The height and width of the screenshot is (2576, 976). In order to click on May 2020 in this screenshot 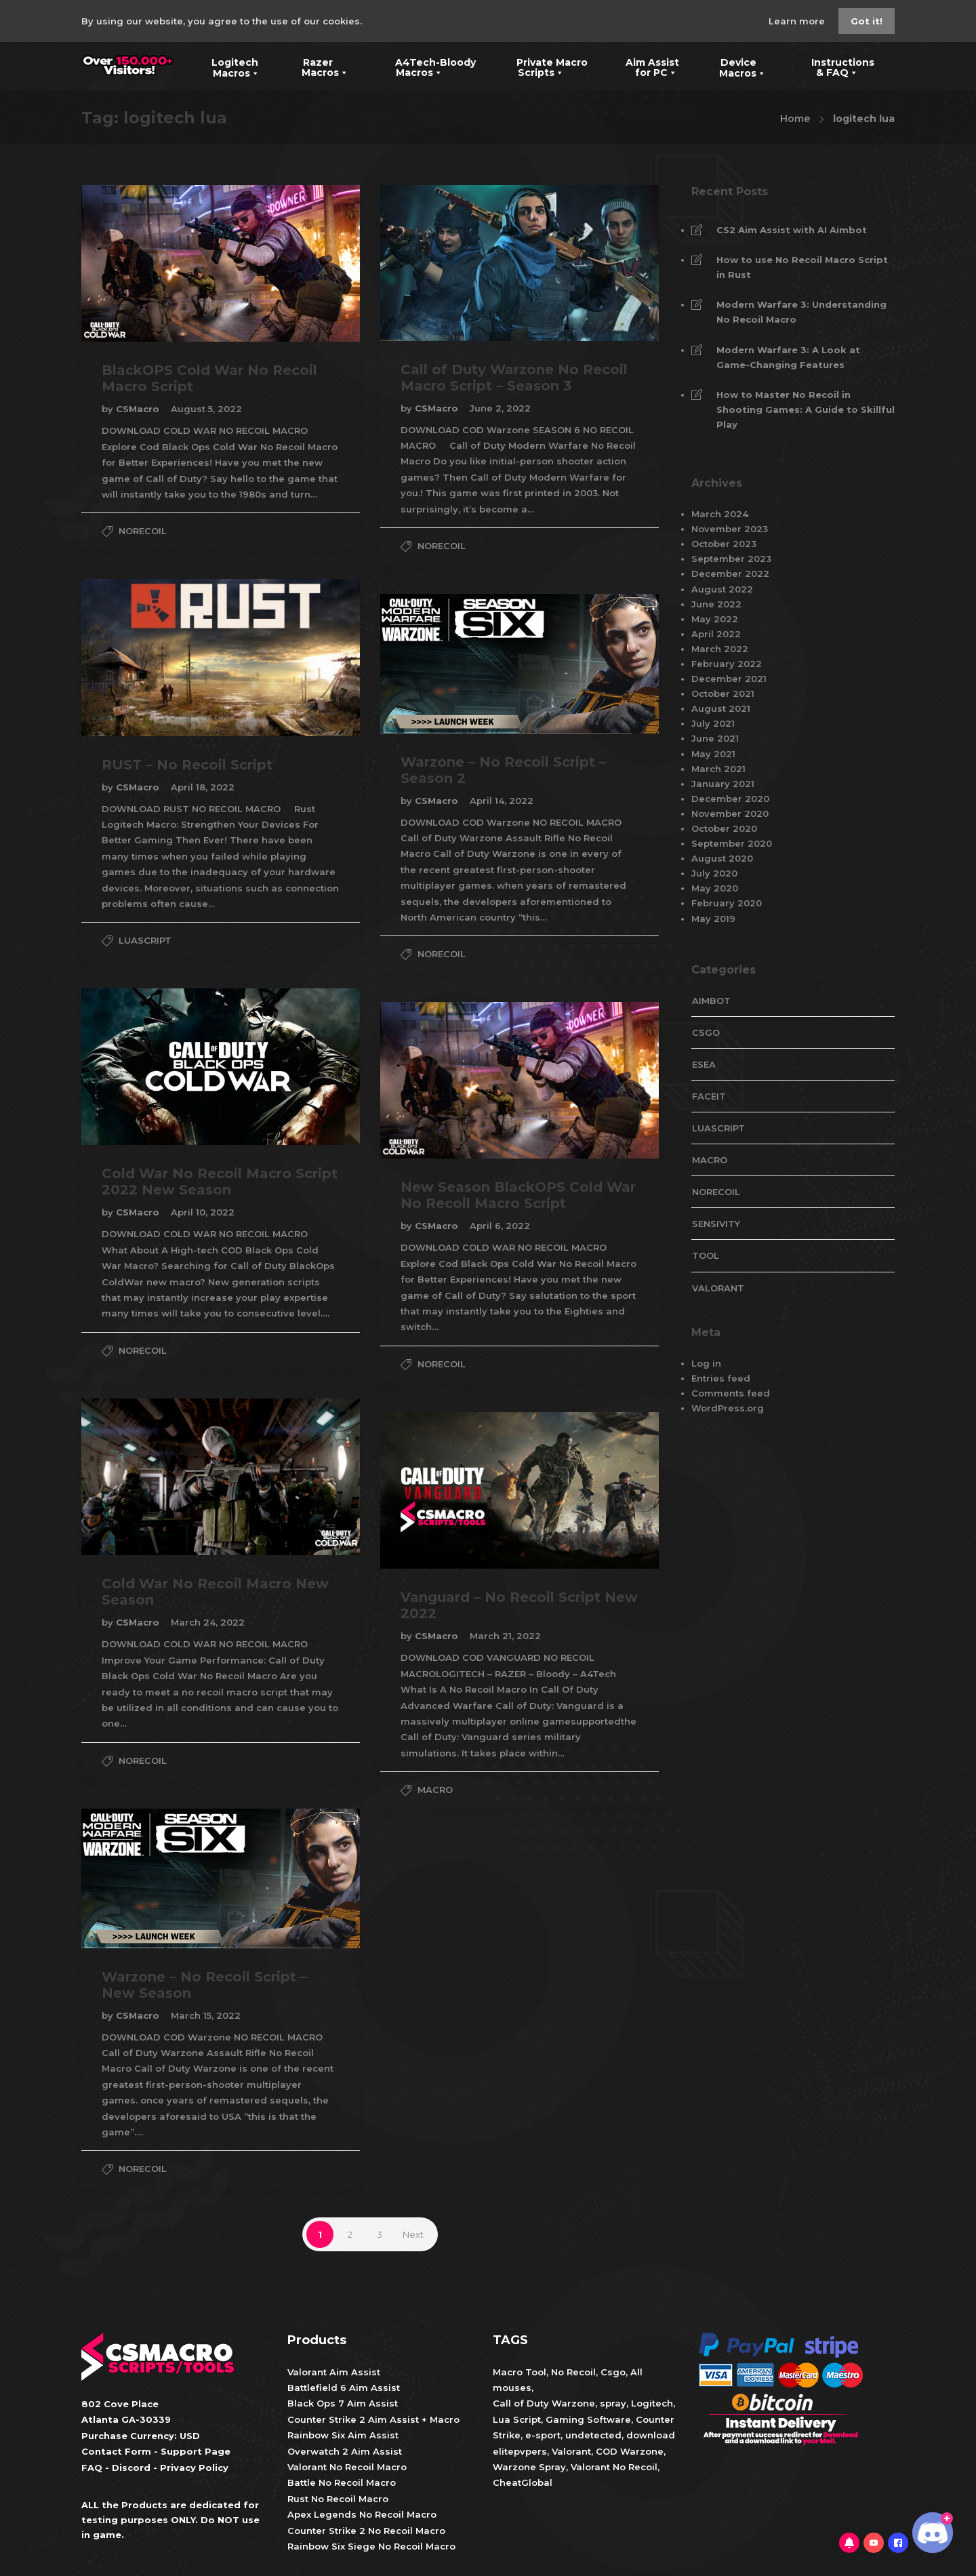, I will do `click(714, 888)`.